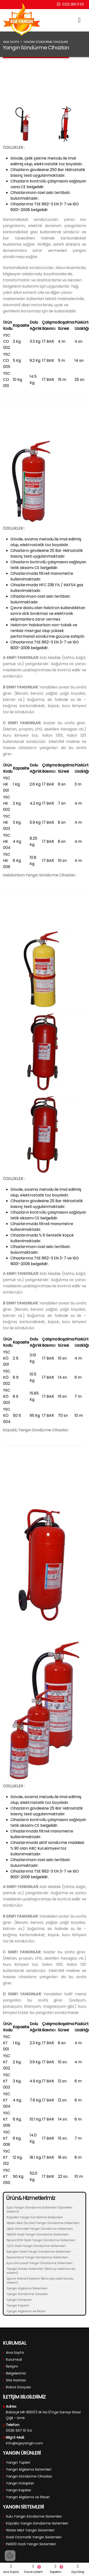 This screenshot has width=89, height=2576. I want to click on İletişim, so click(12, 2366).